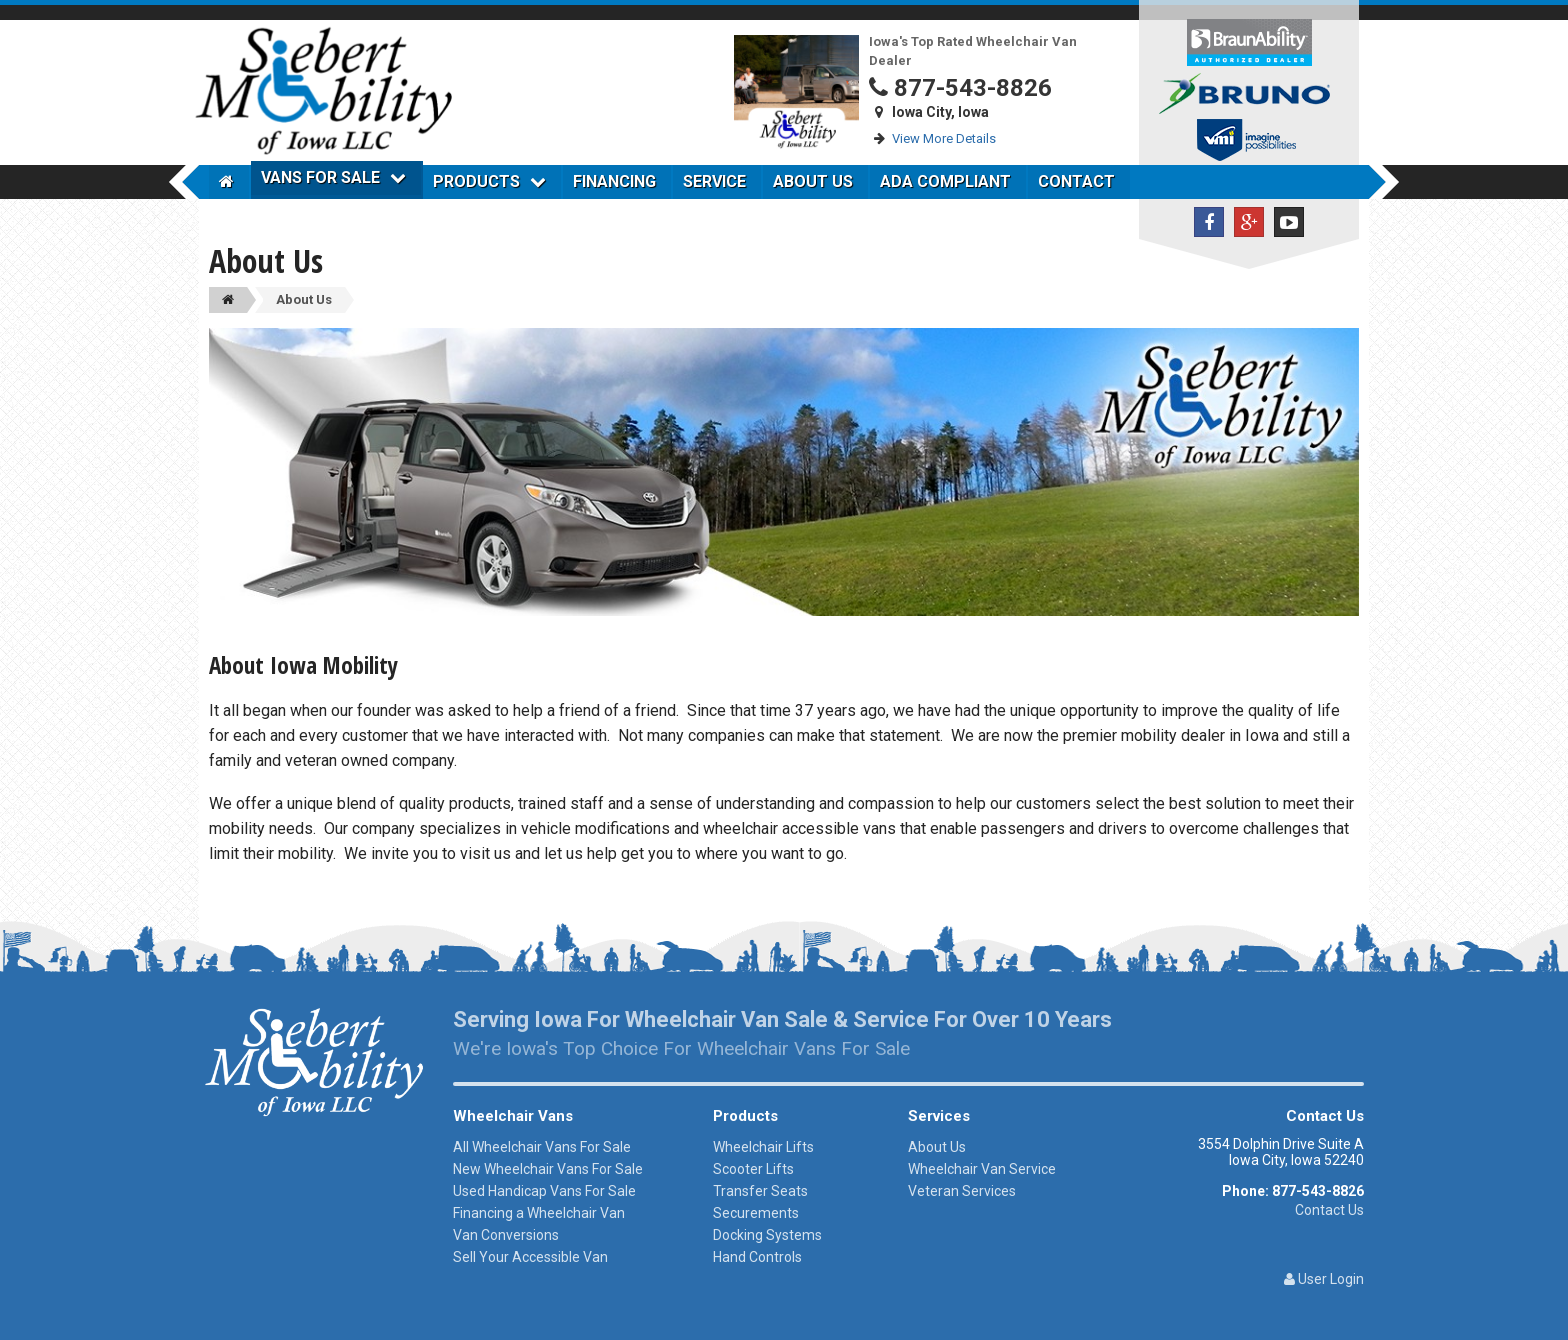 This screenshot has height=1340, width=1568. I want to click on All Wheelchair Vans For Sale, so click(542, 1147).